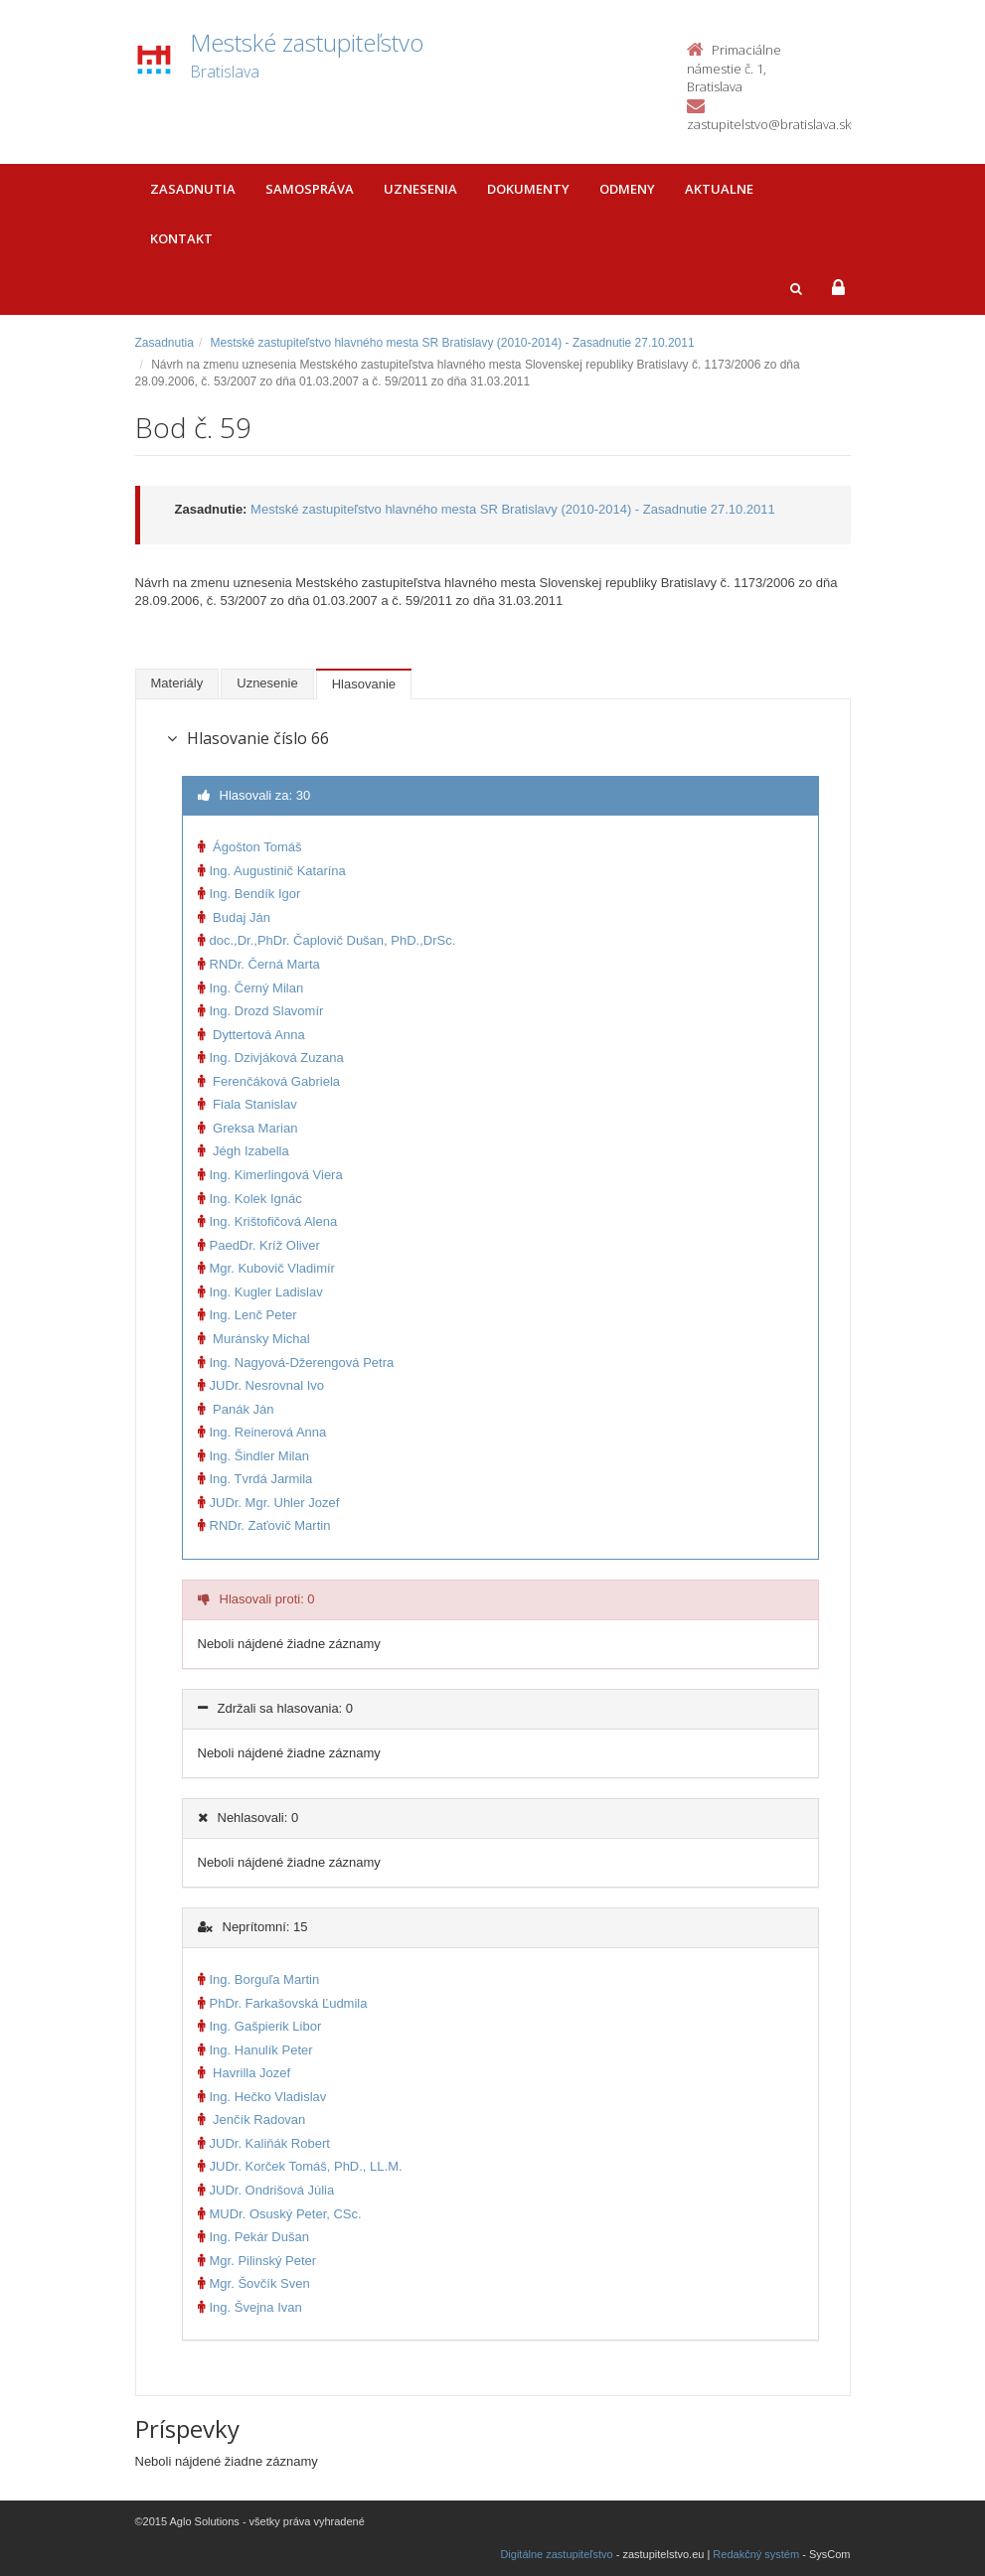 The height and width of the screenshot is (2576, 985). What do you see at coordinates (247, 1314) in the screenshot?
I see `Ing. Lenč Peter` at bounding box center [247, 1314].